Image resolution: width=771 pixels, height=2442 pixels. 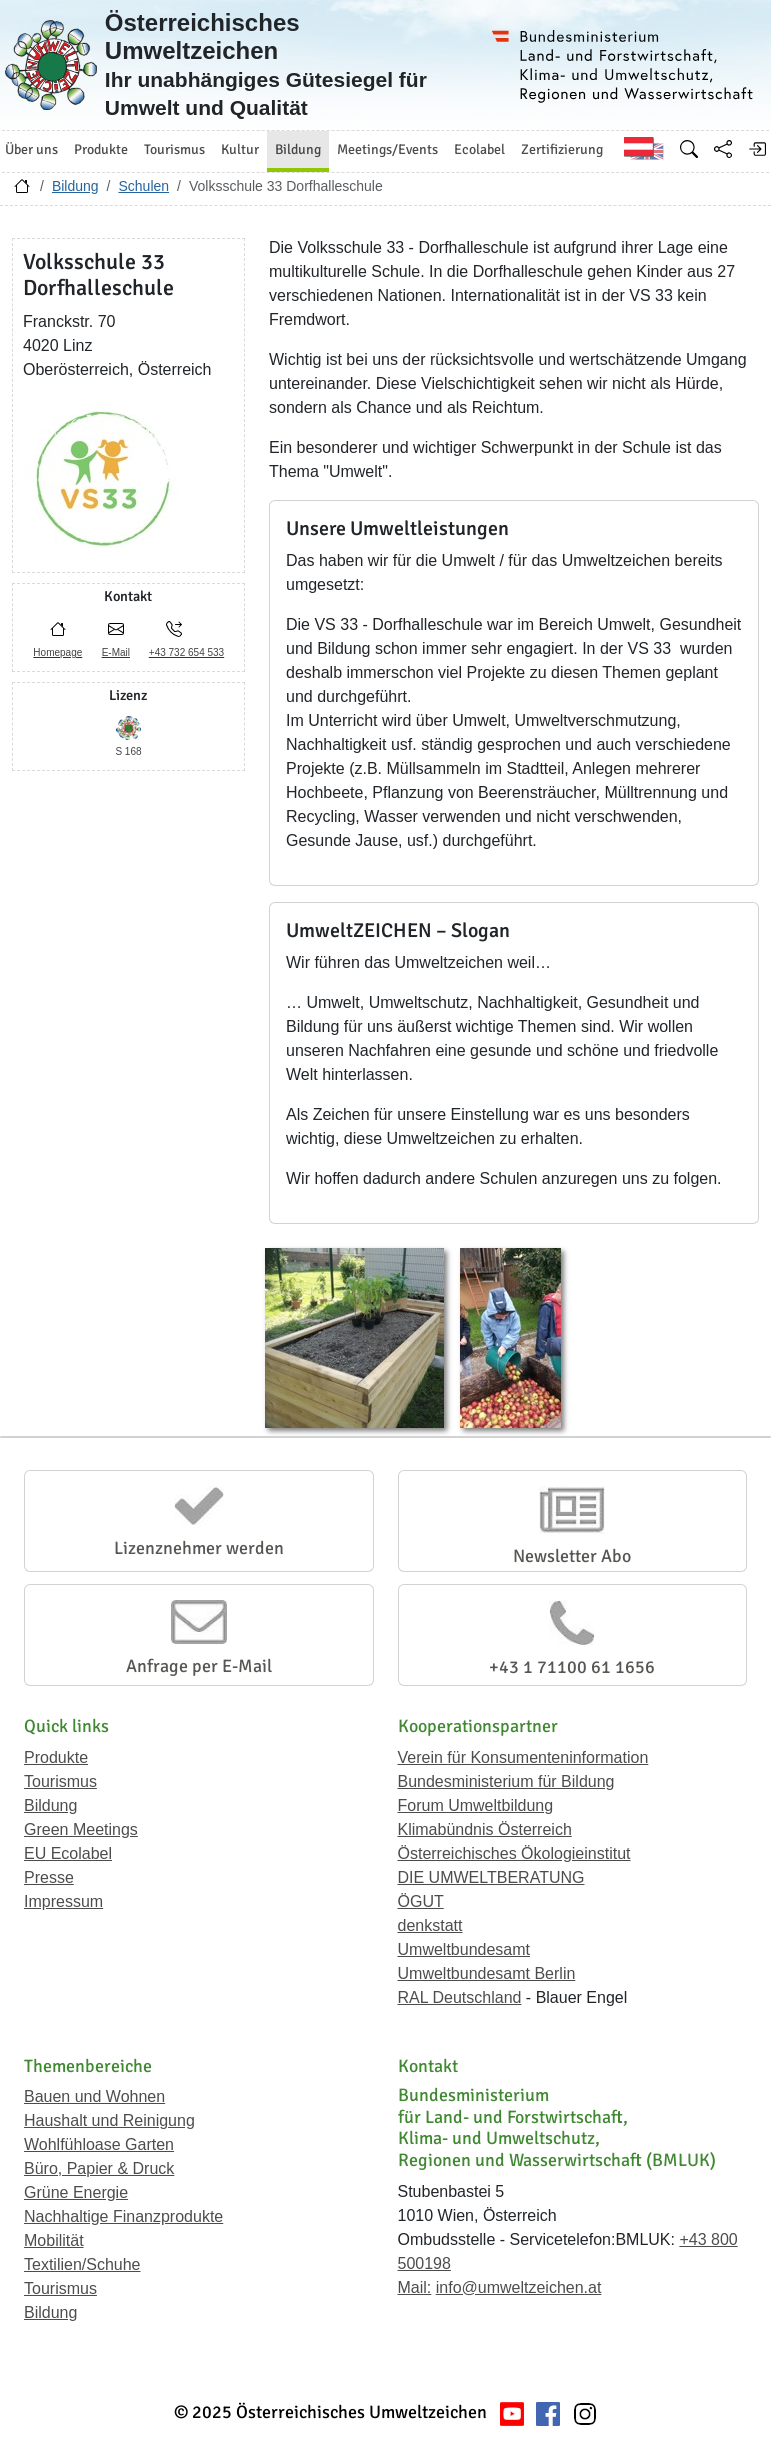 I want to click on Wohlfühloase Garten, so click(x=99, y=2144).